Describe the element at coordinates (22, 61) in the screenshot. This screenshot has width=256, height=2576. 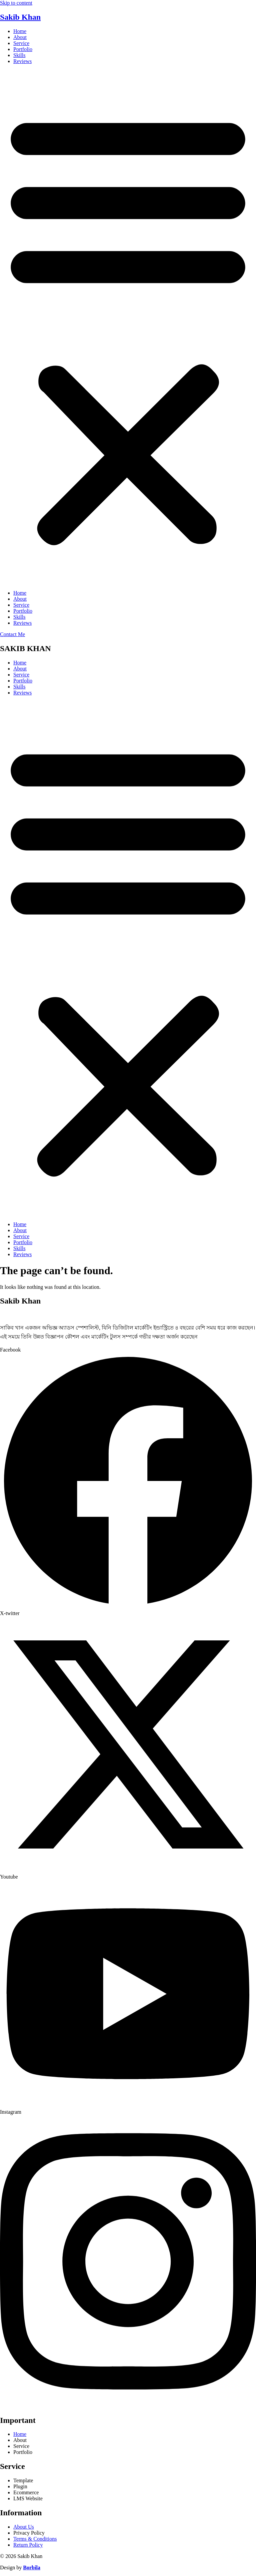
I see `Reviews` at that location.